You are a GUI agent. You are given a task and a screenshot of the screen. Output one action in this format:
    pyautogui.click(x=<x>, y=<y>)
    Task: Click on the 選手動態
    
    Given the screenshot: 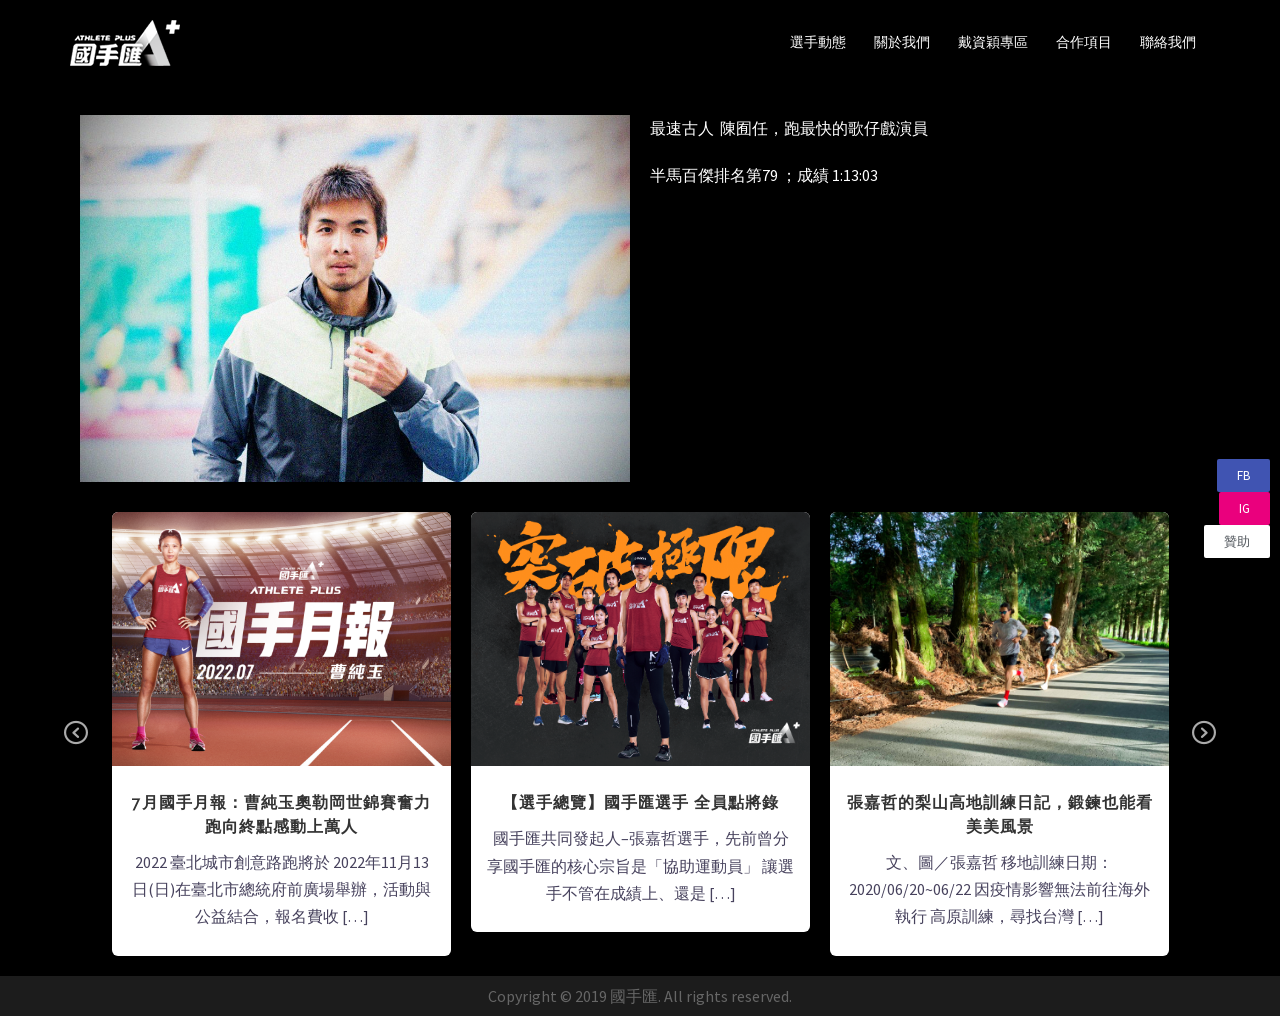 What is the action you would take?
    pyautogui.click(x=818, y=42)
    